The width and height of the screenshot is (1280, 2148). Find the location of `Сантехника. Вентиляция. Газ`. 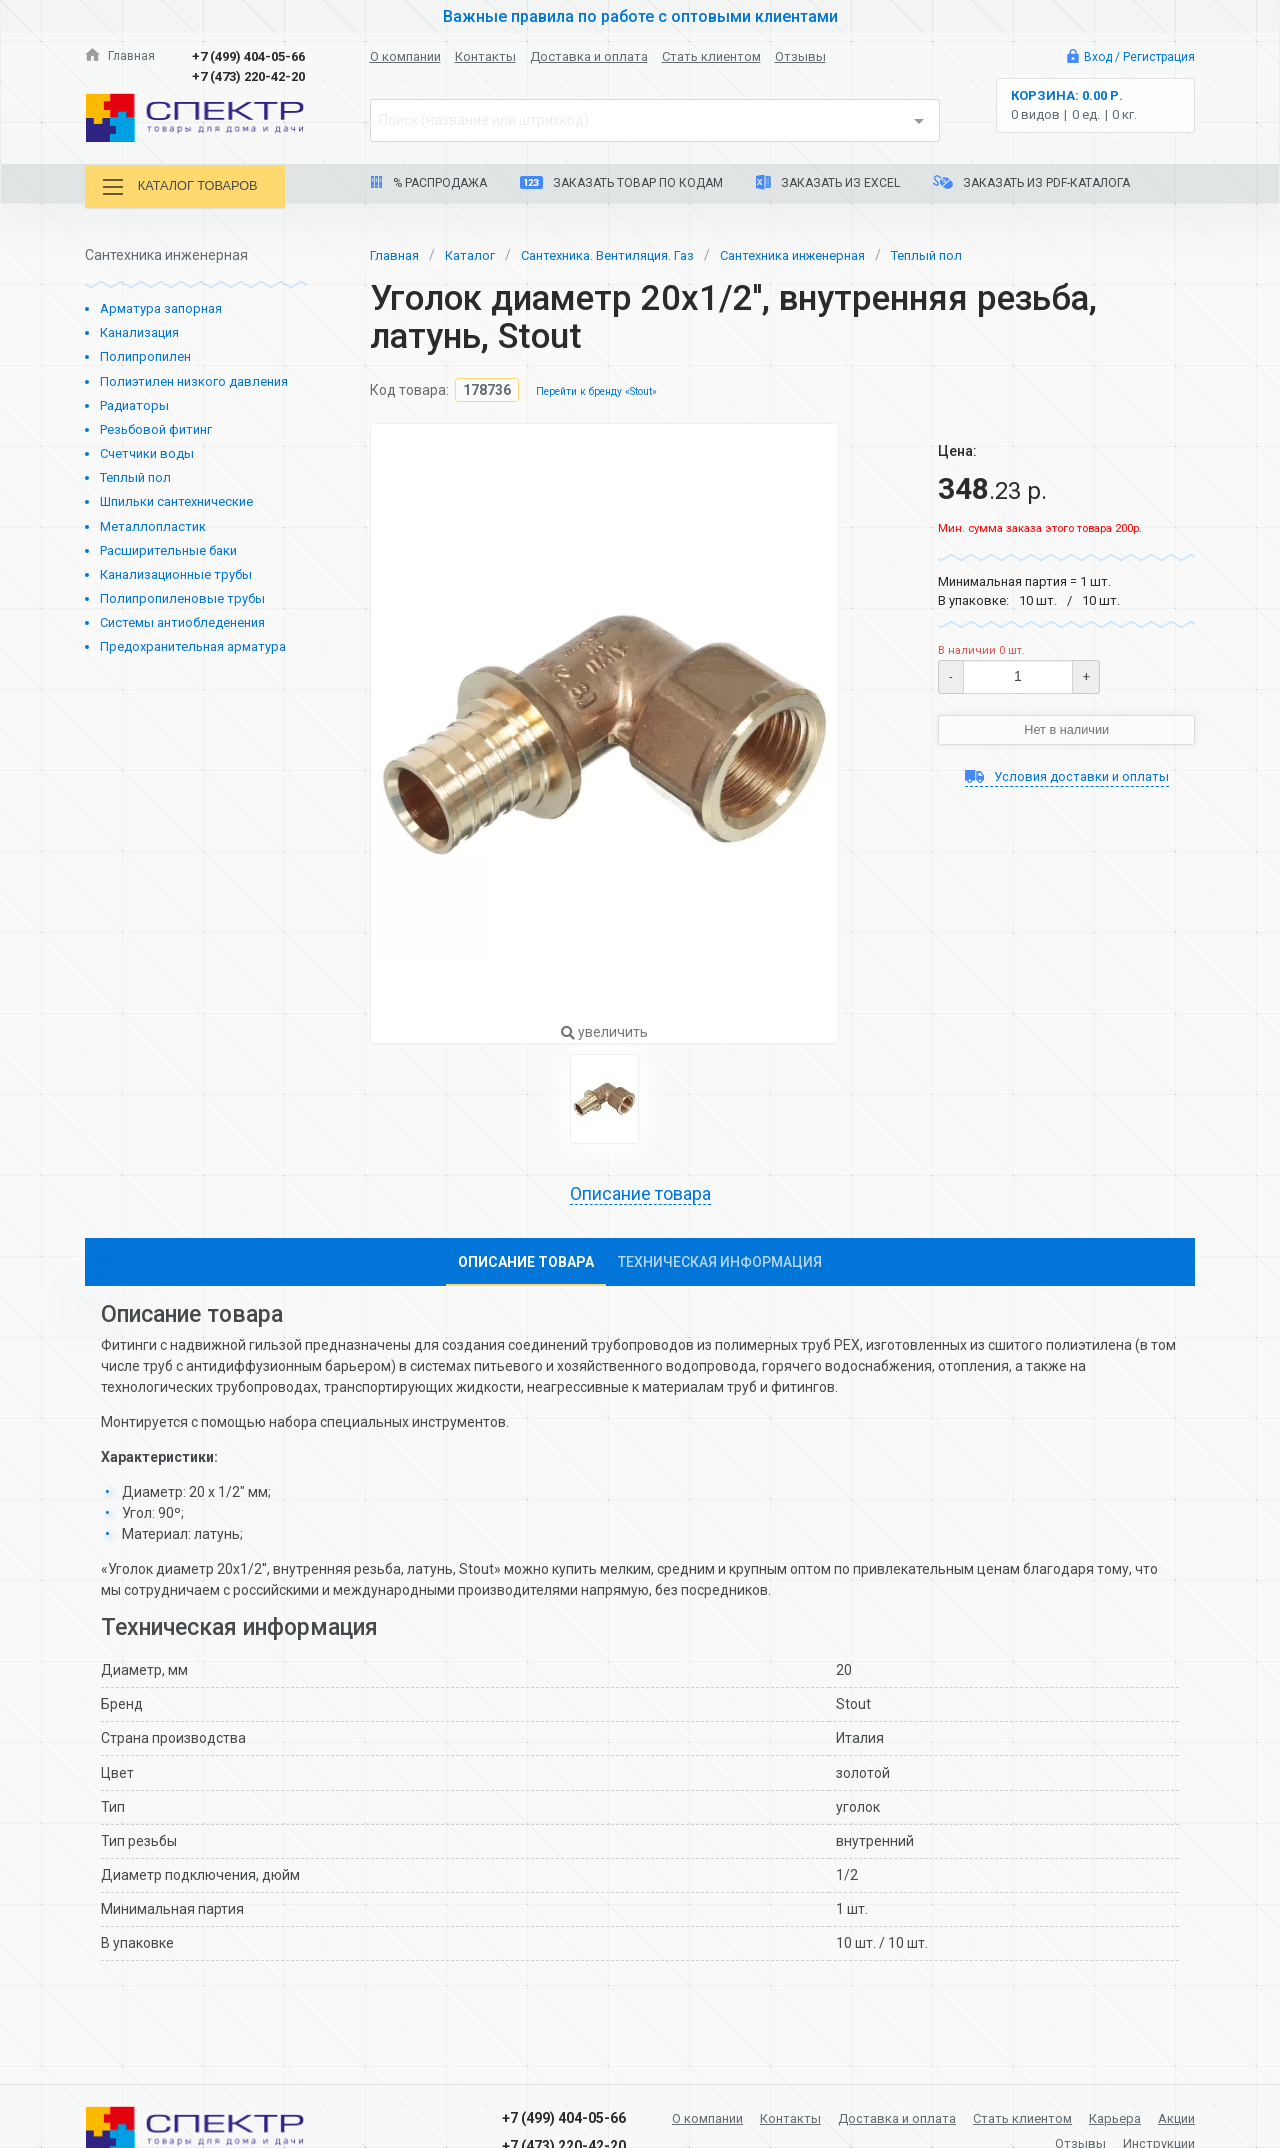

Сантехника. Вентиляция. Газ is located at coordinates (624, 253).